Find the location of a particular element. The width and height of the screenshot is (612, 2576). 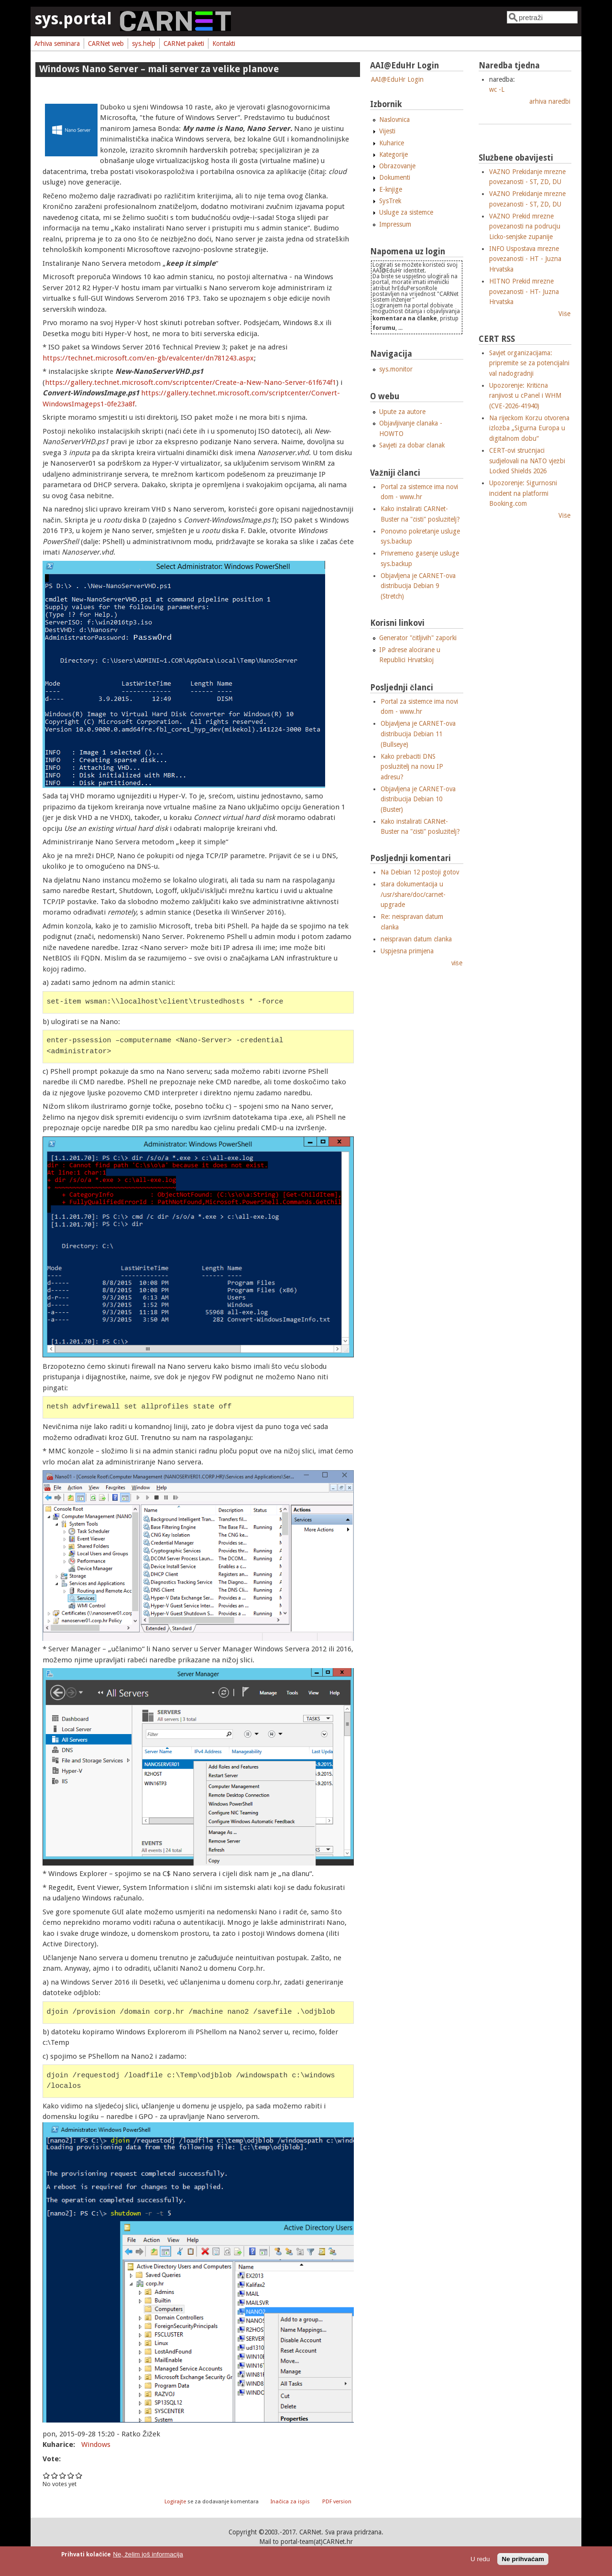

Kategorije is located at coordinates (393, 154).